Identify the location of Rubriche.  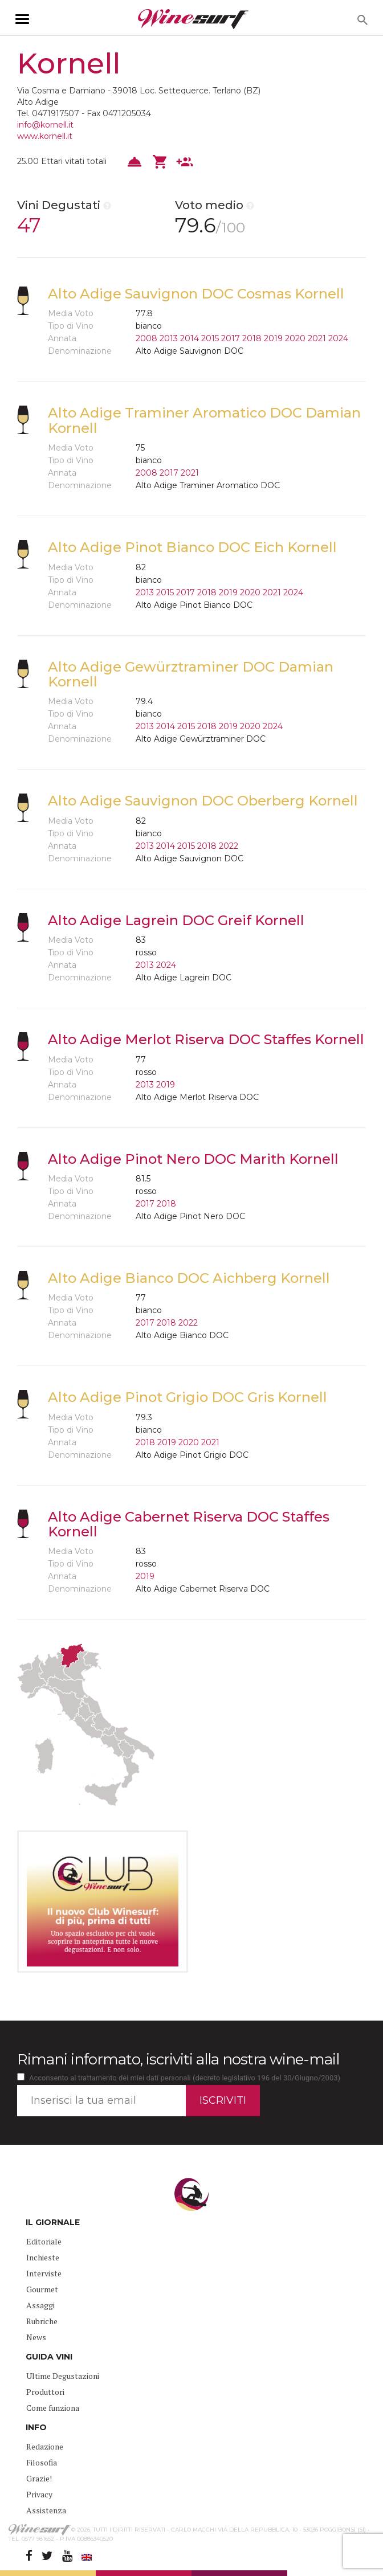
(42, 2321).